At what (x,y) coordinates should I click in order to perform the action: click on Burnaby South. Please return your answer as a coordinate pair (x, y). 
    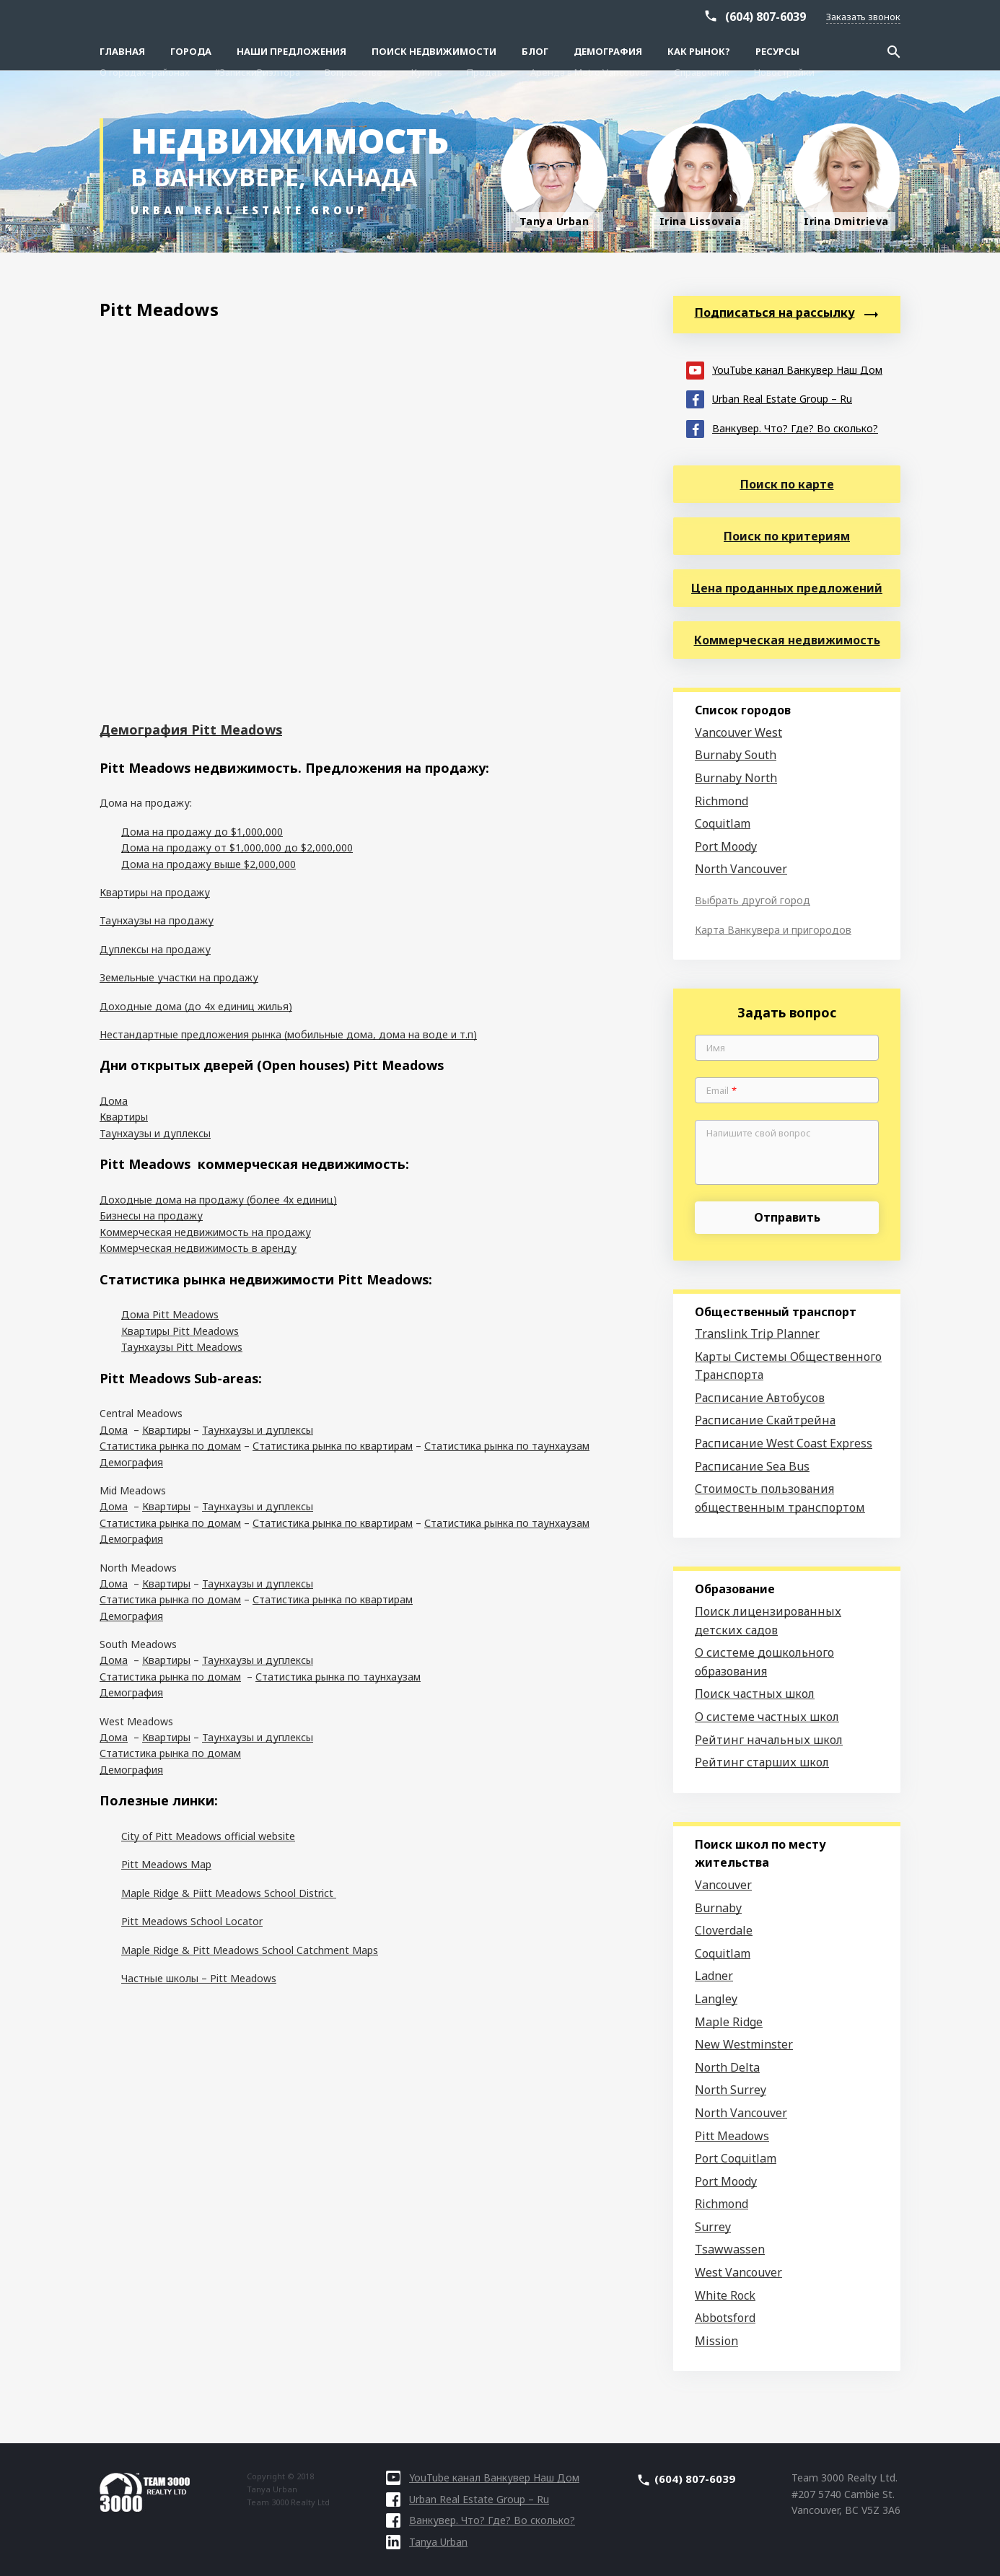
    Looking at the image, I should click on (735, 755).